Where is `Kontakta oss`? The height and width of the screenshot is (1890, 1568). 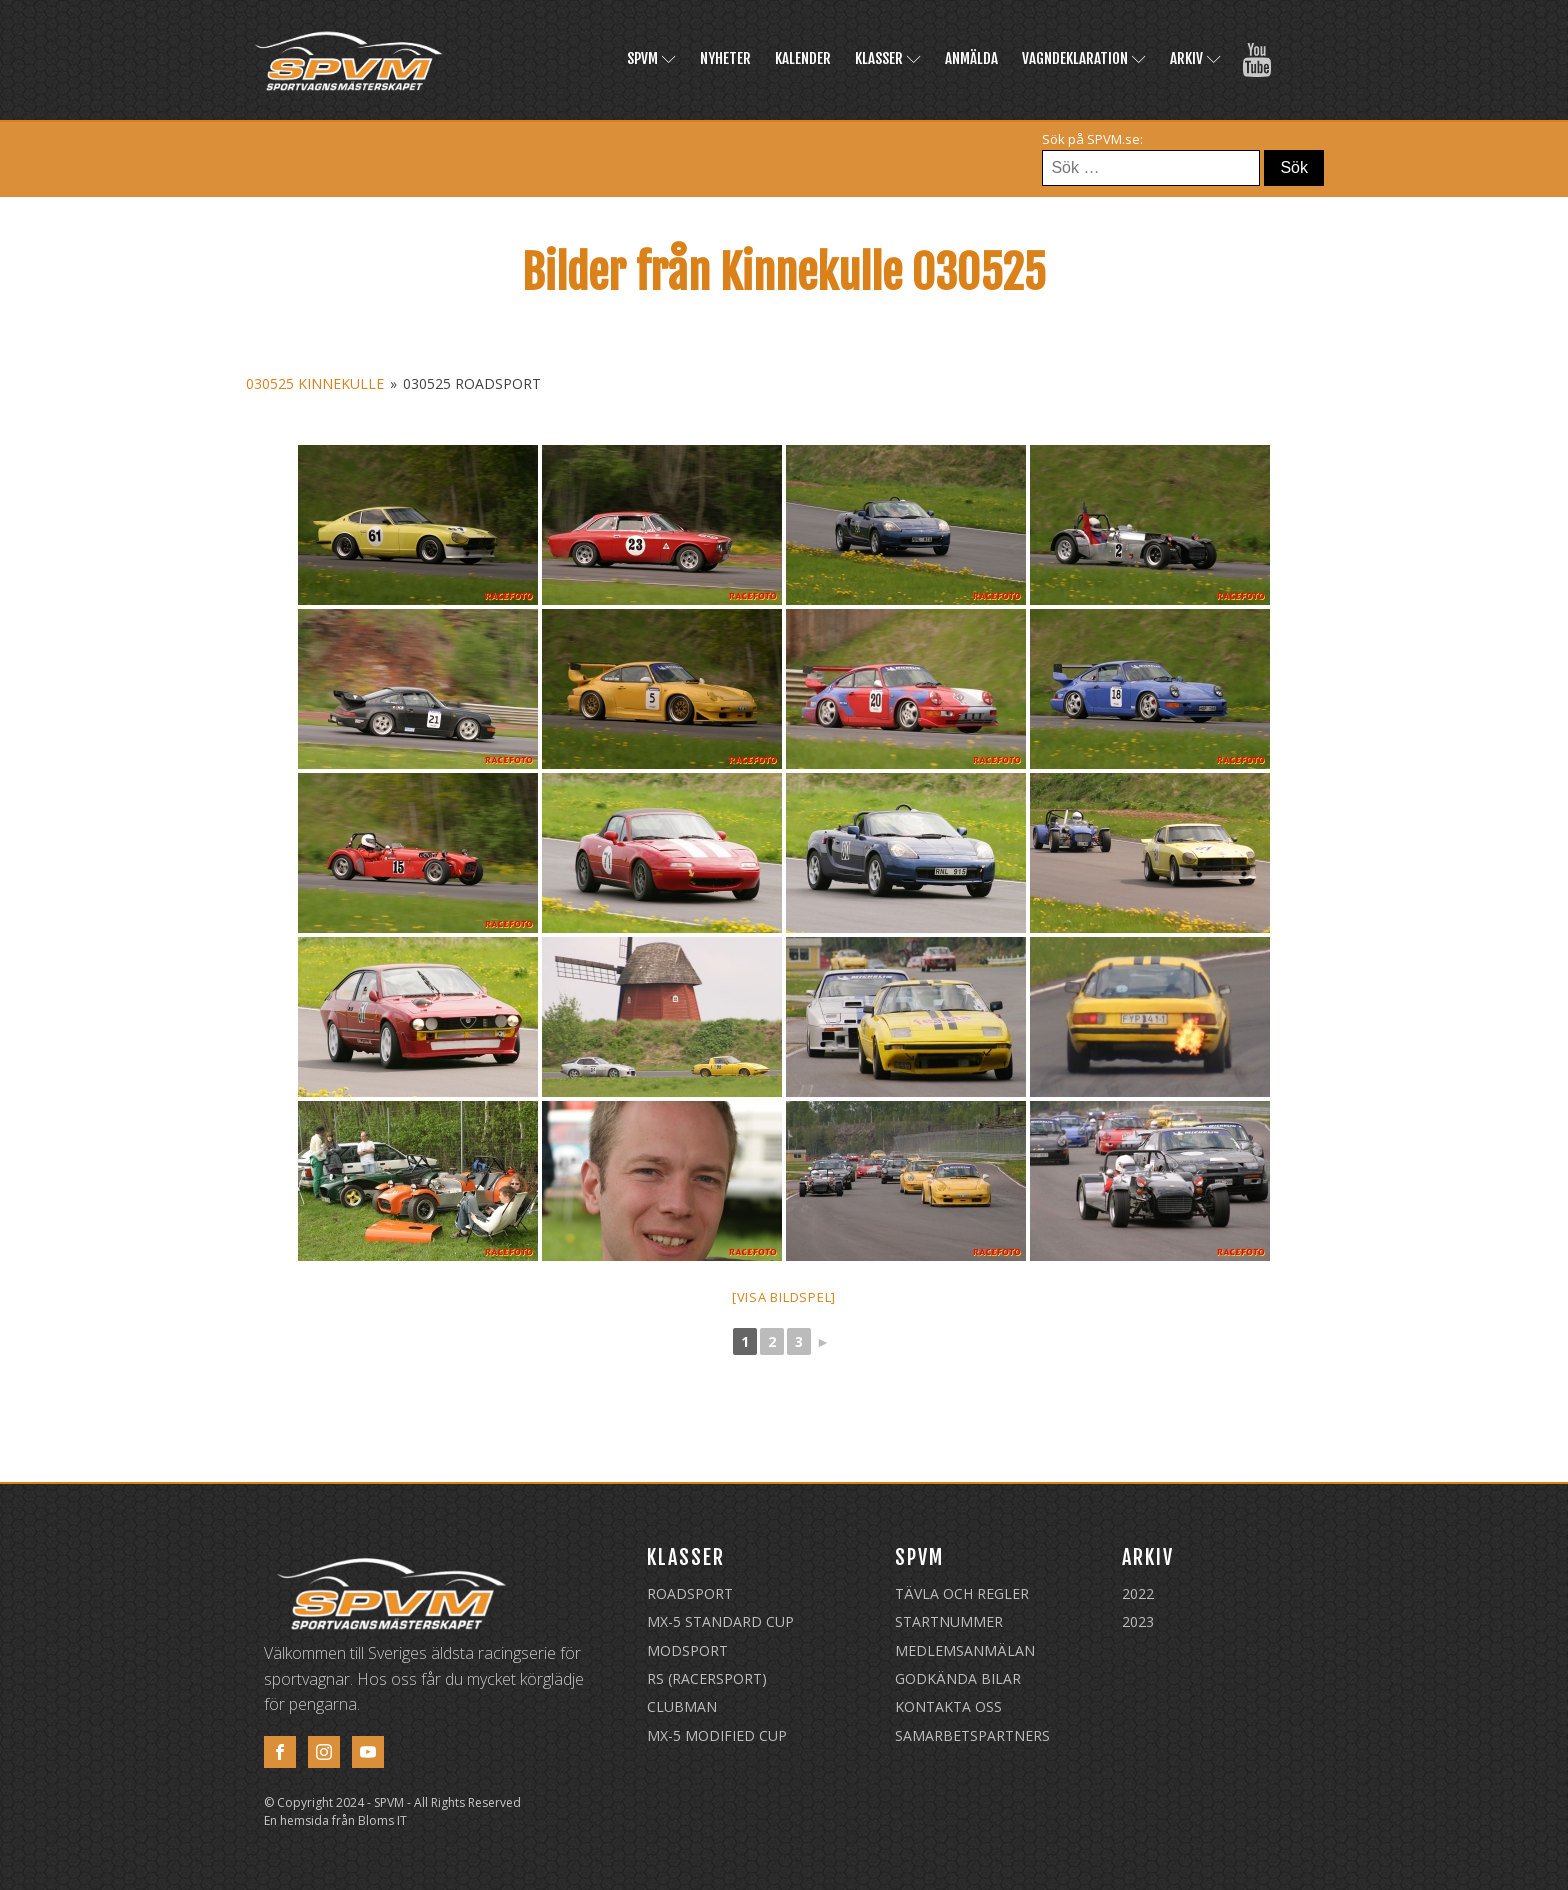 Kontakta oss is located at coordinates (948, 1706).